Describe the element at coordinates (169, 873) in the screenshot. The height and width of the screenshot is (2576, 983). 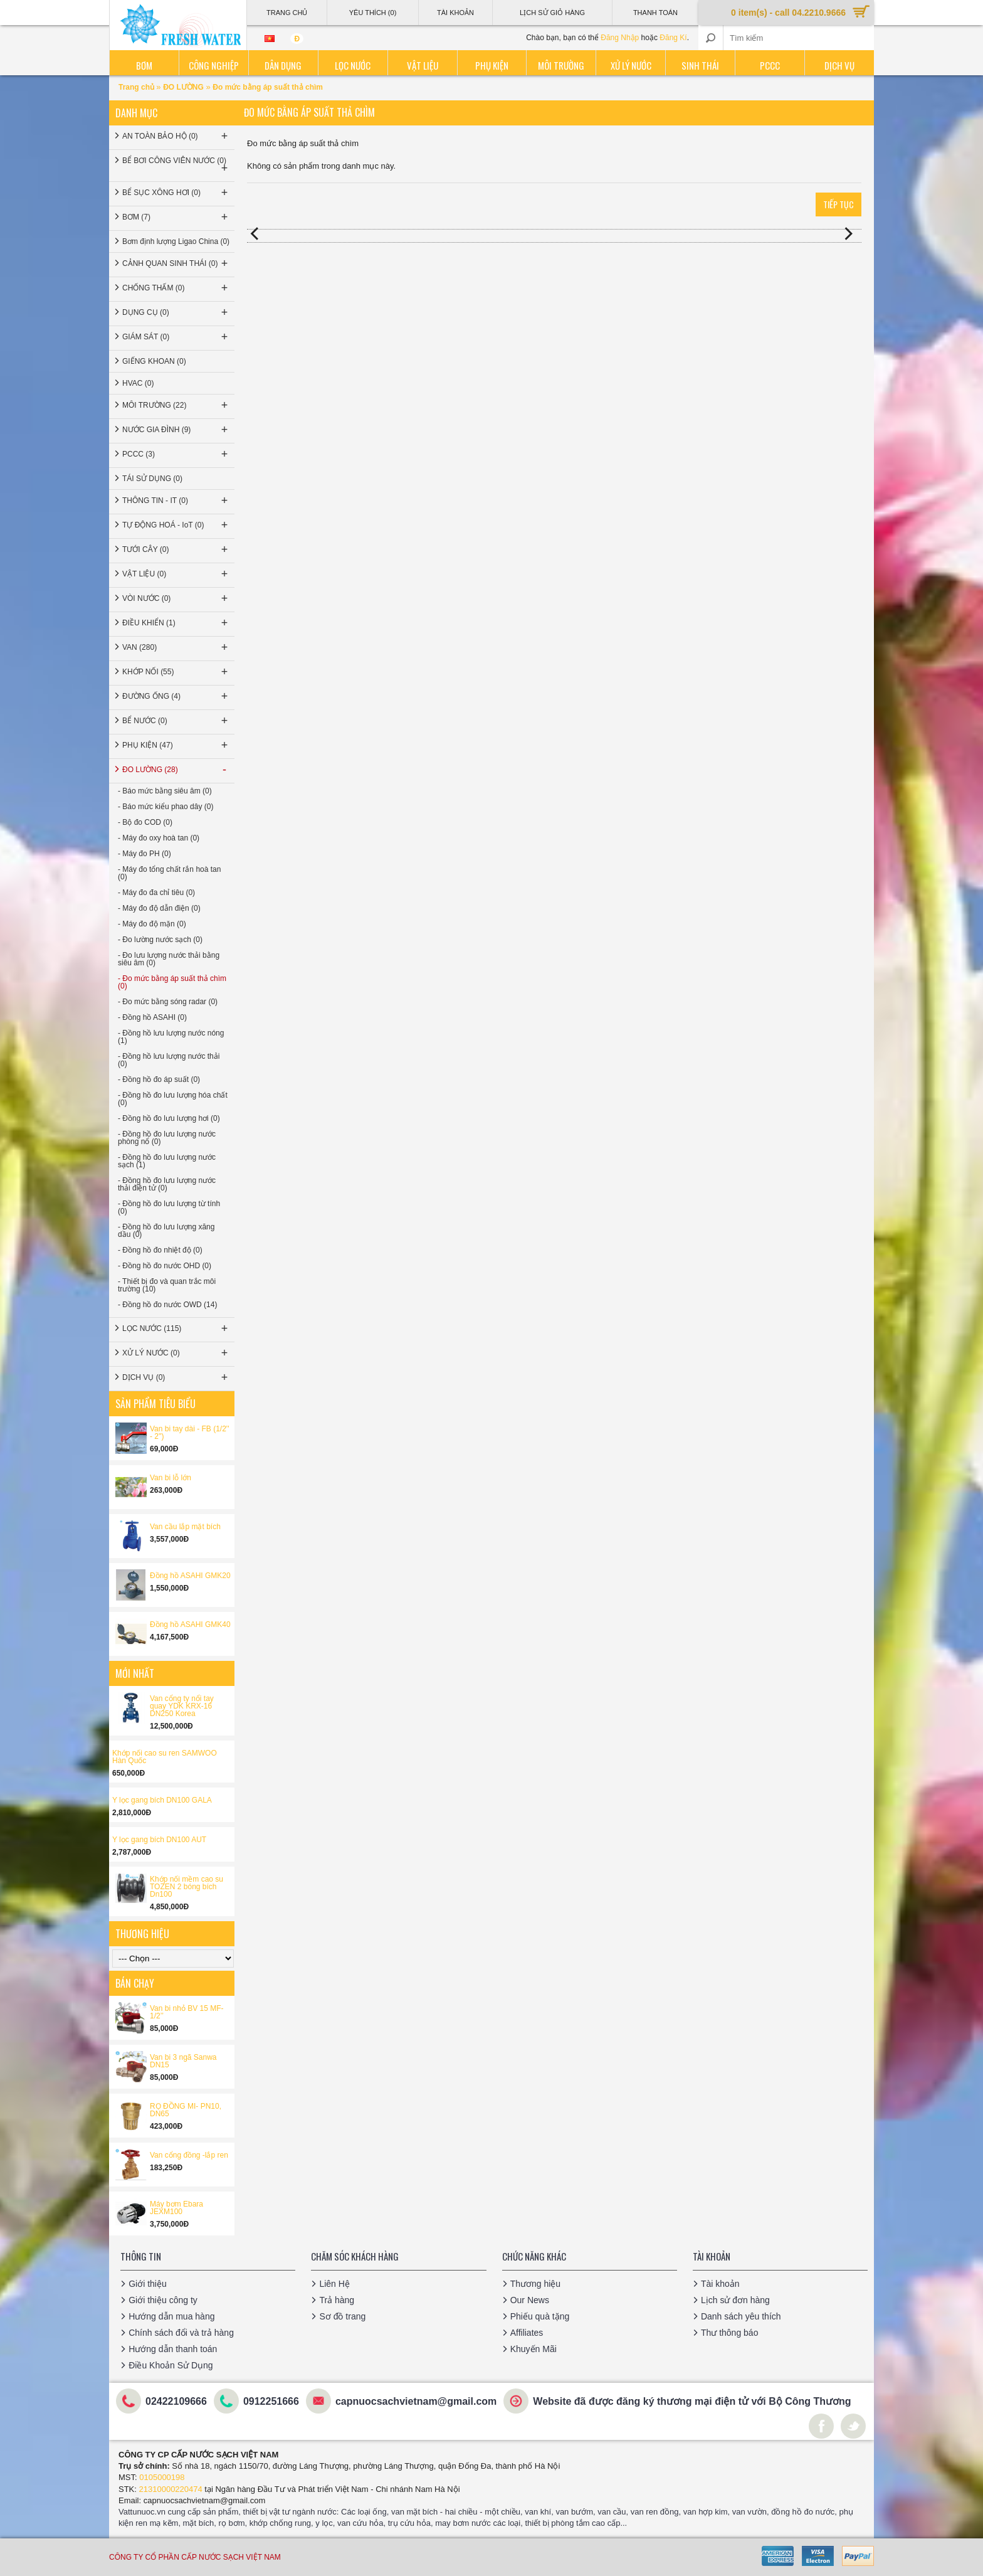
I see `- Máy đo tổng chất rắn hoà tan (0)` at that location.